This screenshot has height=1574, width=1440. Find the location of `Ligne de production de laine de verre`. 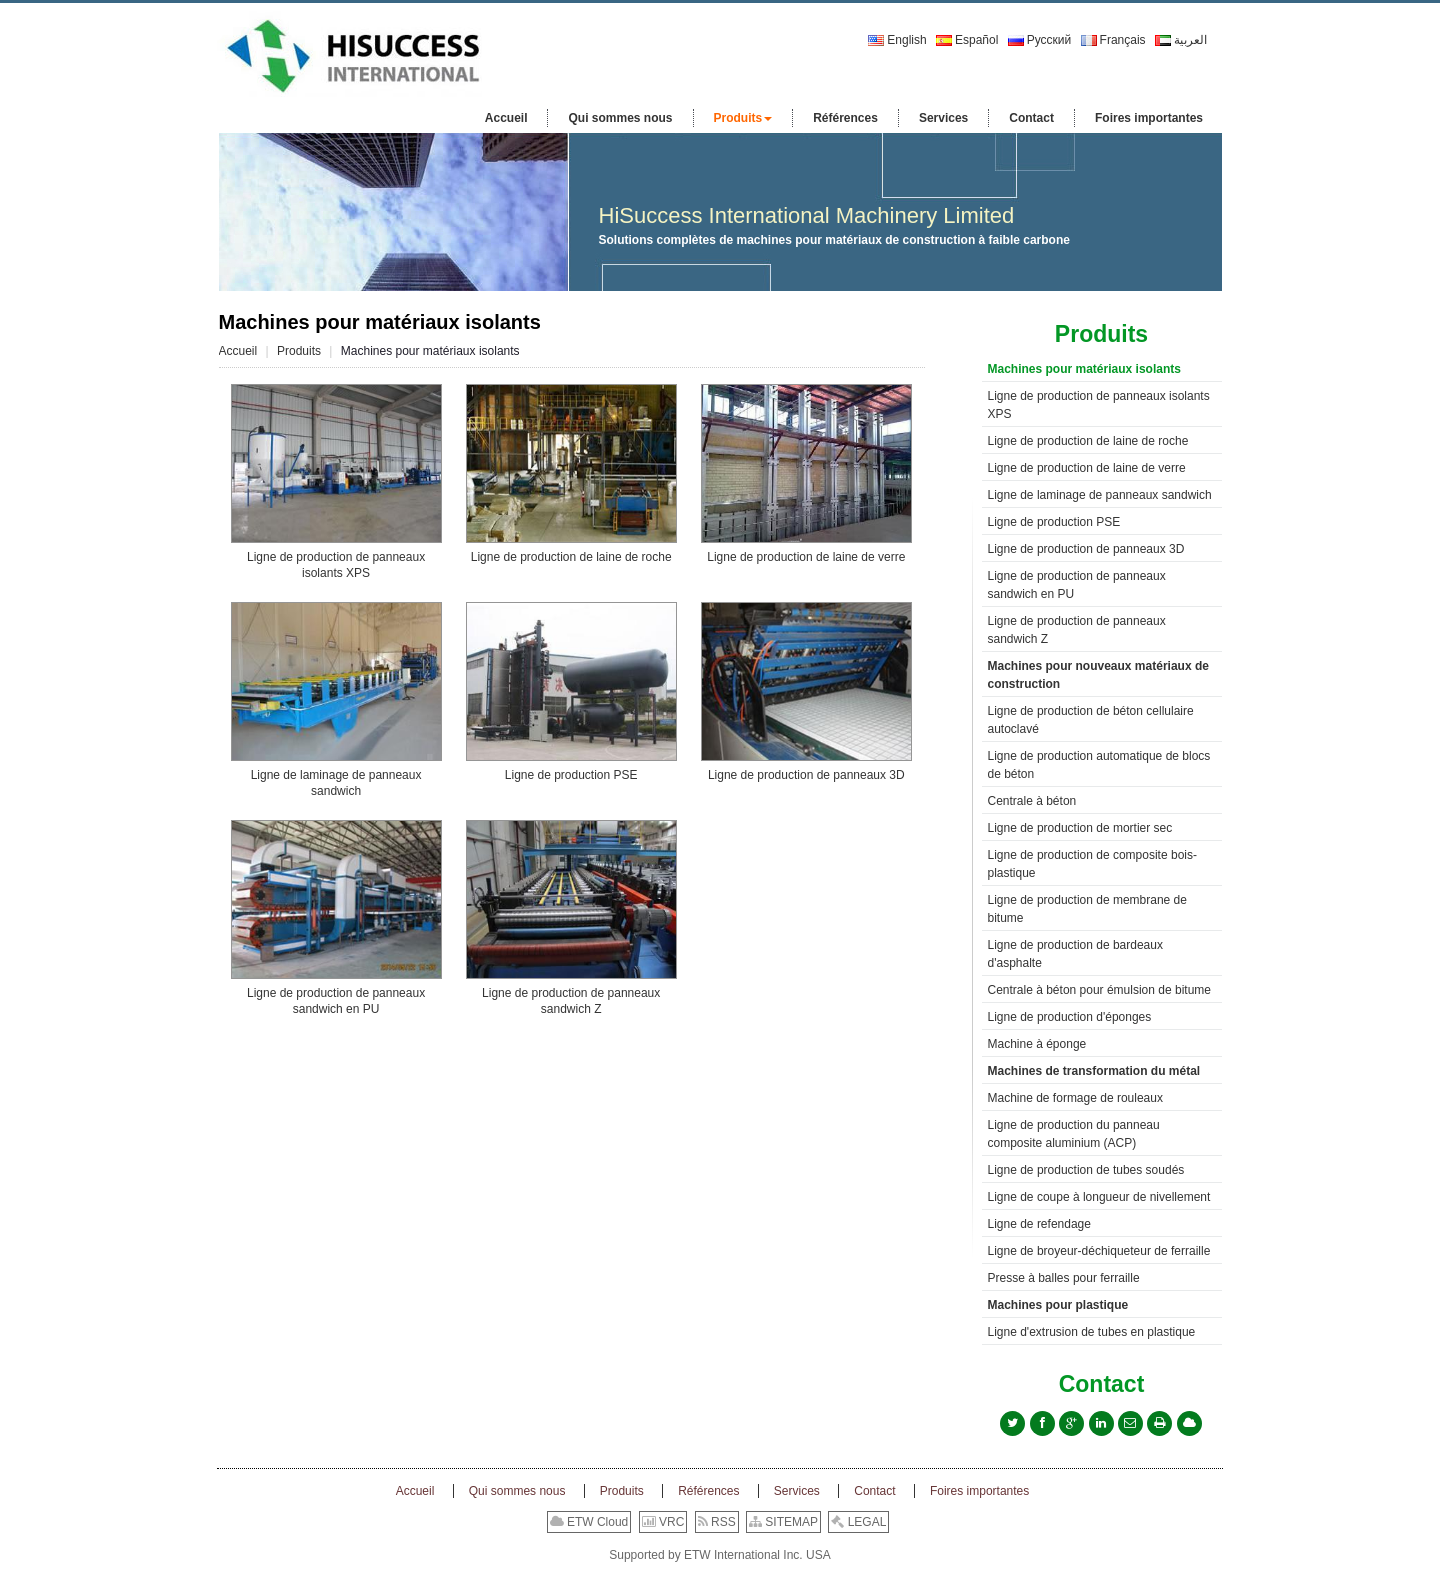

Ligne de production de laine de verre is located at coordinates (806, 557).